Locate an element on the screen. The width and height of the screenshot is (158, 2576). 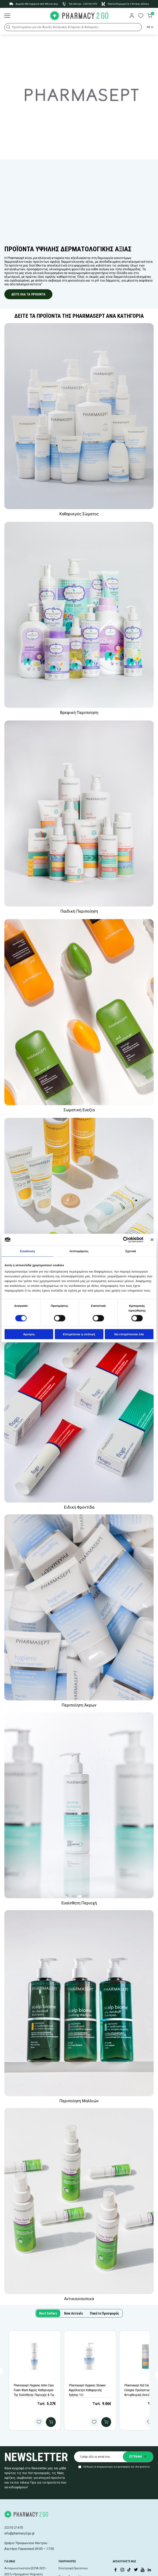
[Visit our LinkedIn profile] is located at coordinates (149, 2570).